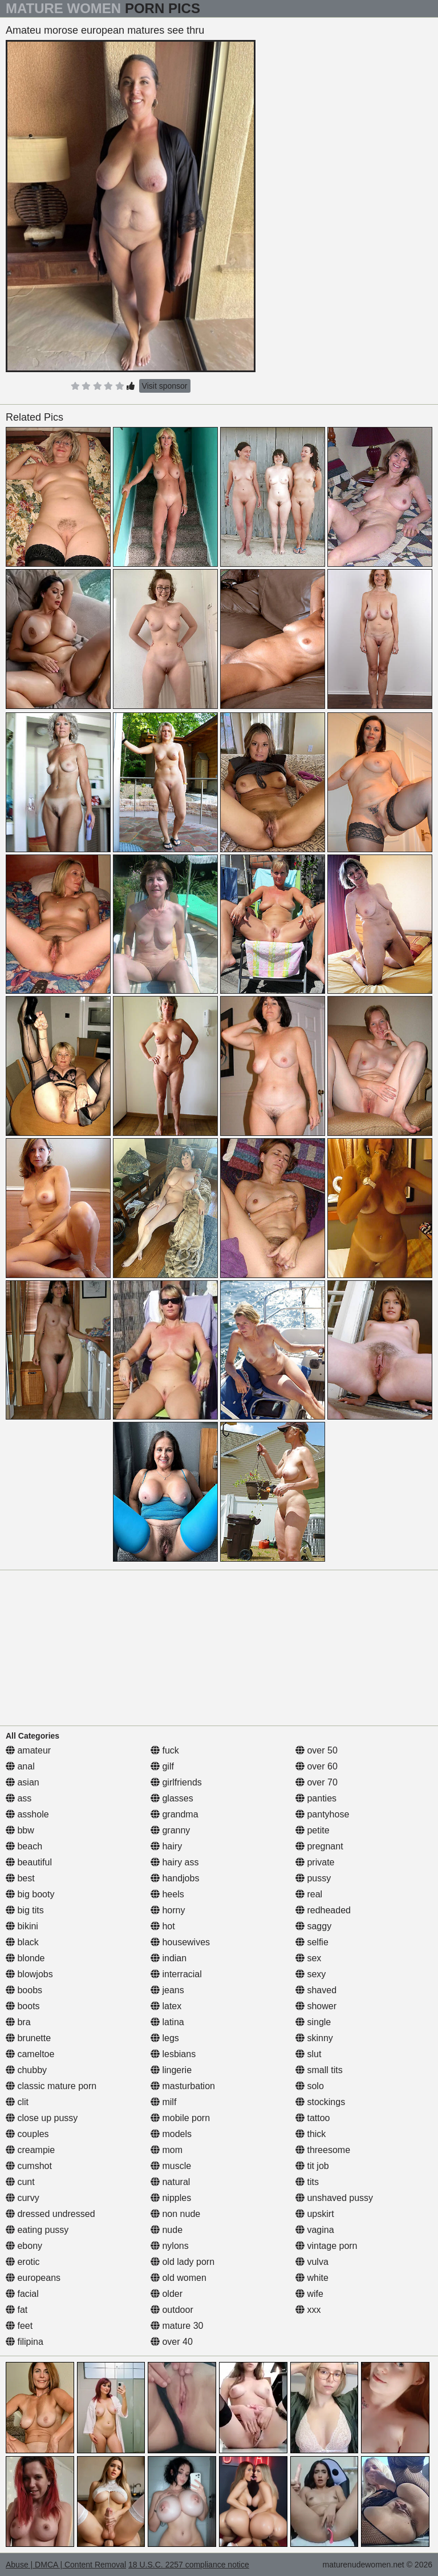 Image resolution: width=438 pixels, height=2576 pixels. Describe the element at coordinates (23, 2262) in the screenshot. I see `erotic` at that location.